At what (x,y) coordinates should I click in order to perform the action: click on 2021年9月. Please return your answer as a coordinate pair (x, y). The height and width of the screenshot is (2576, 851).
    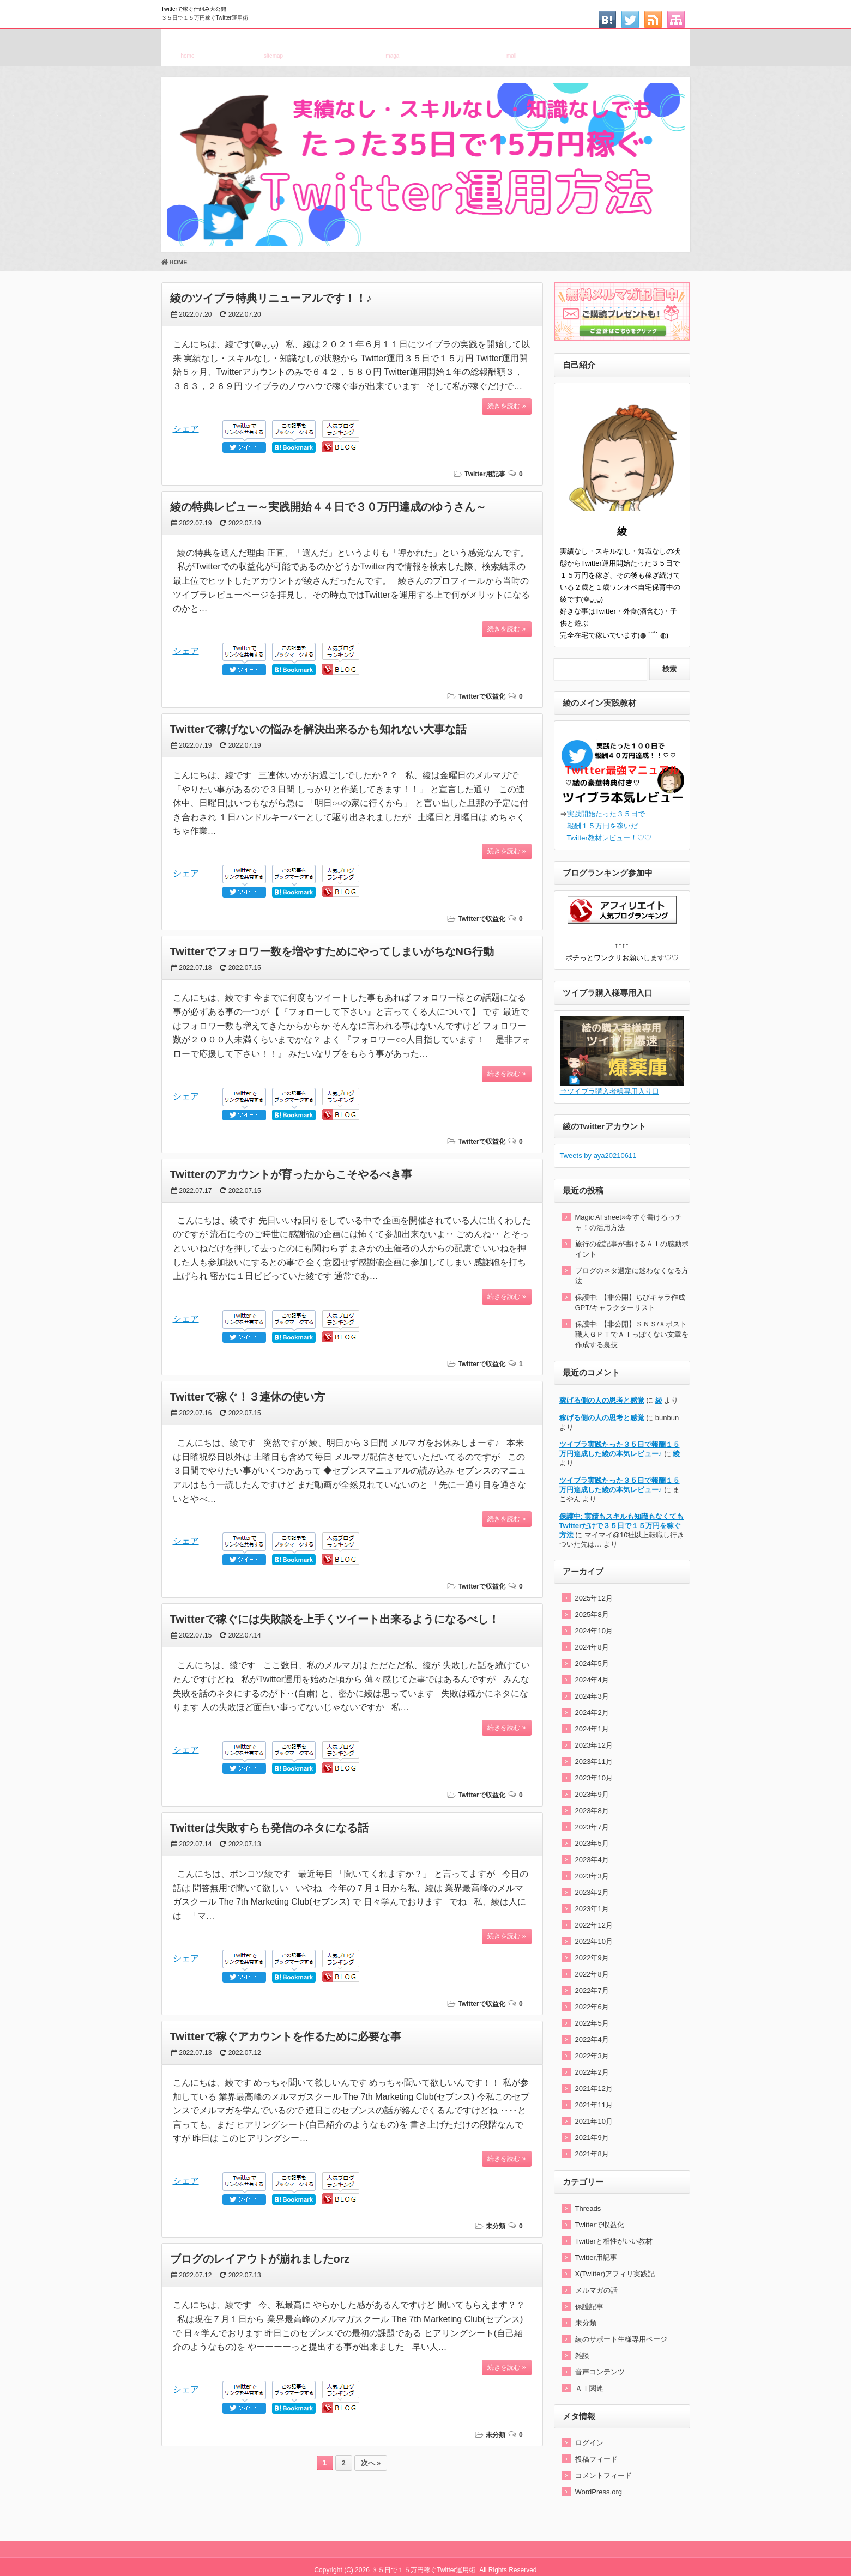
    Looking at the image, I should click on (592, 2137).